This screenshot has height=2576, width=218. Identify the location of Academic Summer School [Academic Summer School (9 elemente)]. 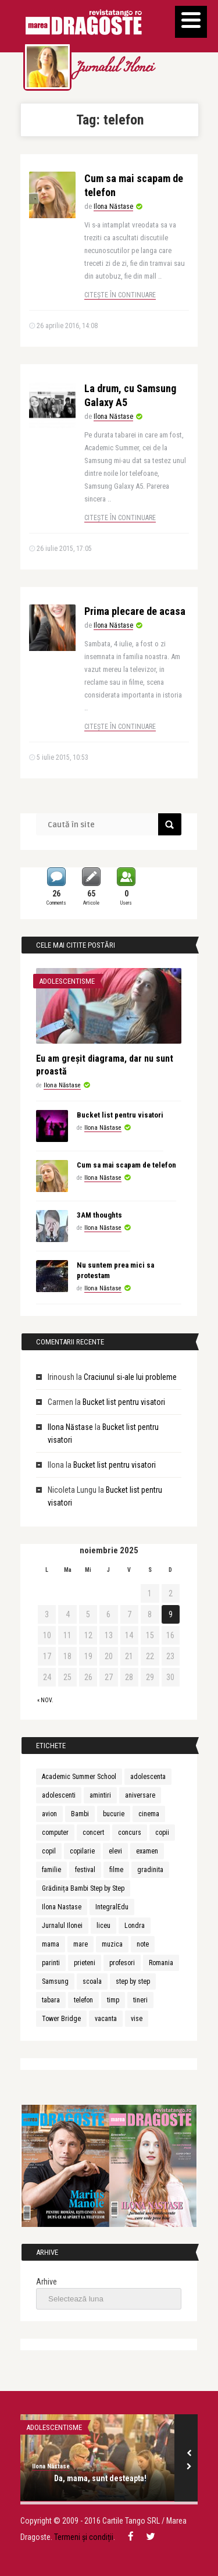
(79, 1777).